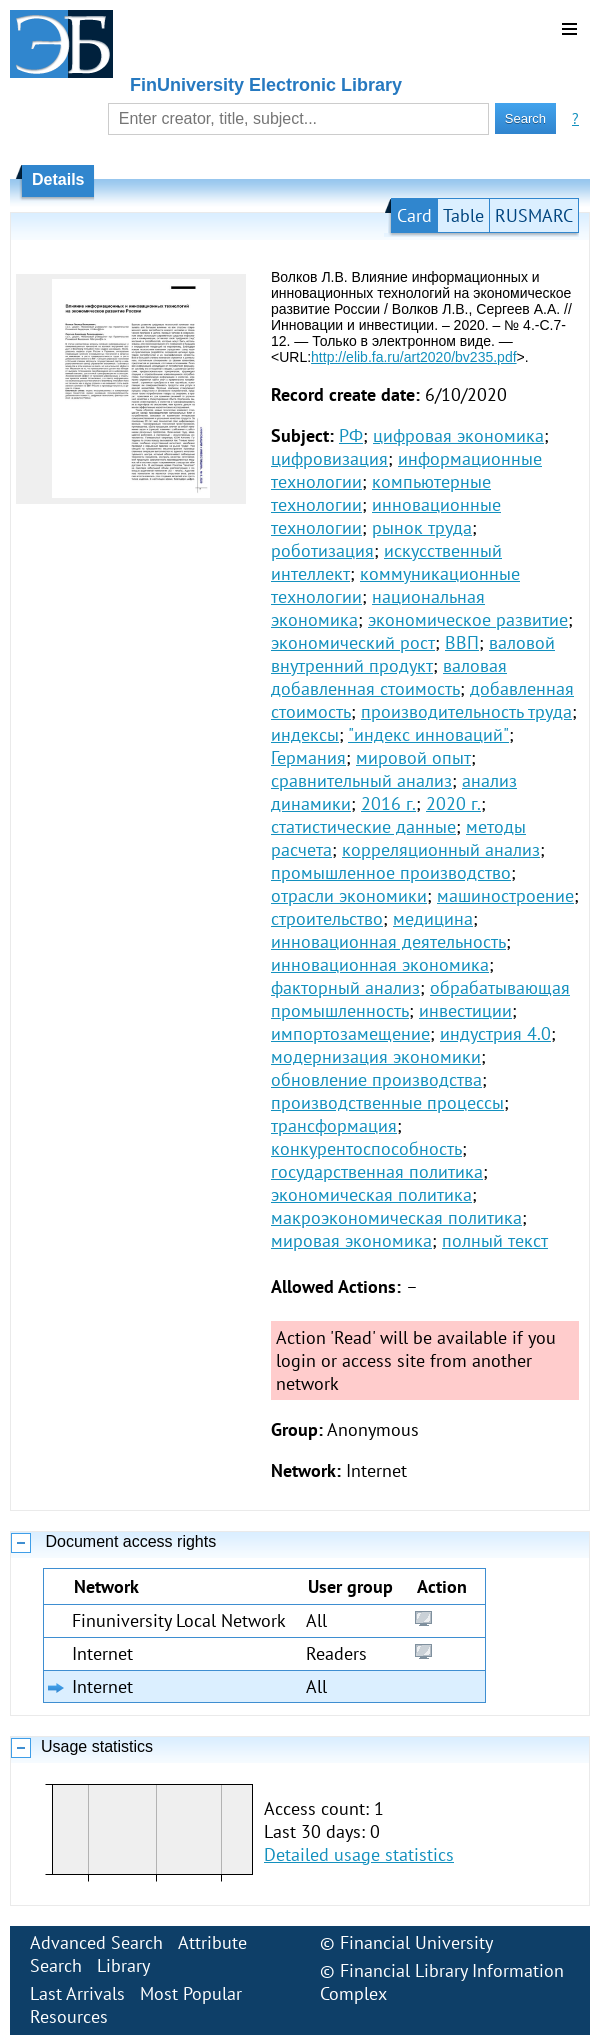 This screenshot has width=600, height=2035. I want to click on строительство, so click(327, 918).